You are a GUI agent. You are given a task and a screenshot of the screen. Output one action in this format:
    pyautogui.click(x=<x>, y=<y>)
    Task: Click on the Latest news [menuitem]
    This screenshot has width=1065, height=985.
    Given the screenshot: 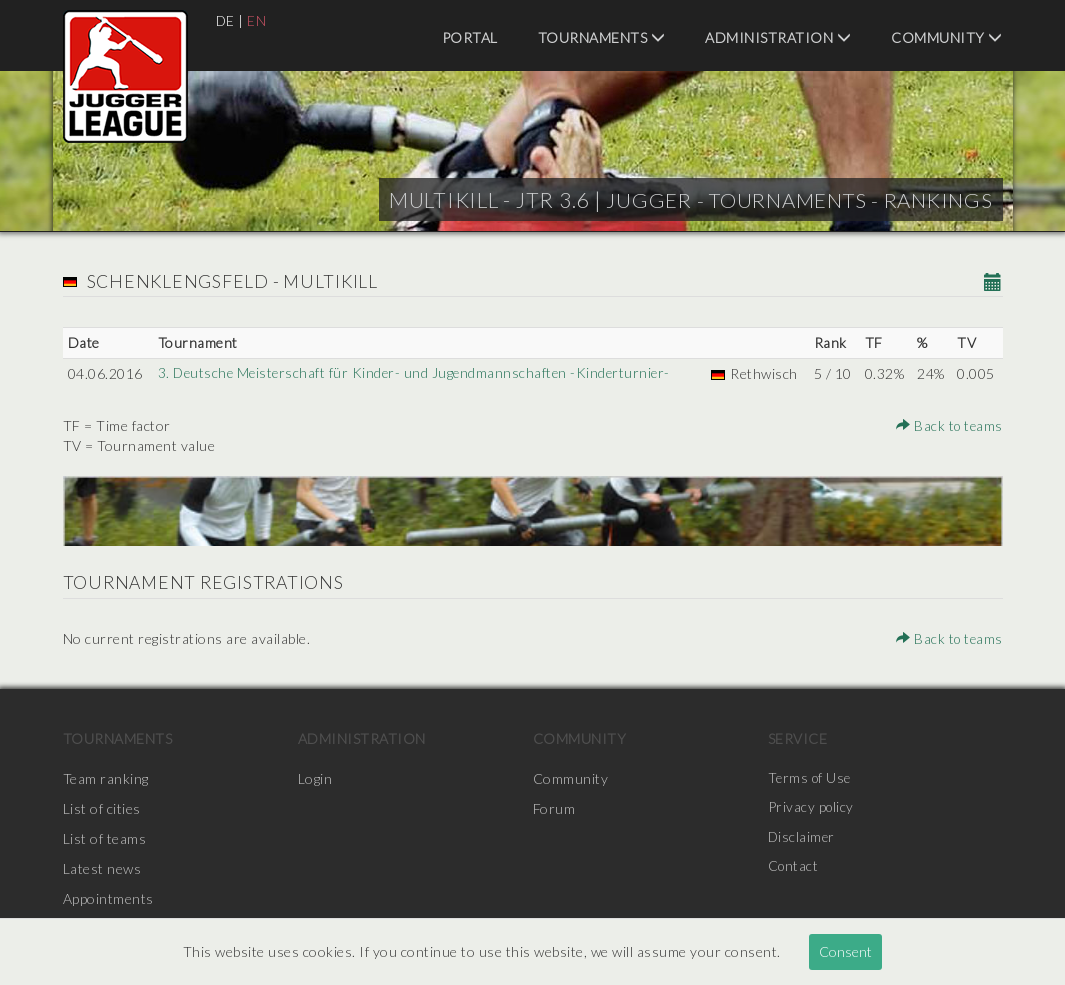 What is the action you would take?
    pyautogui.click(x=102, y=868)
    